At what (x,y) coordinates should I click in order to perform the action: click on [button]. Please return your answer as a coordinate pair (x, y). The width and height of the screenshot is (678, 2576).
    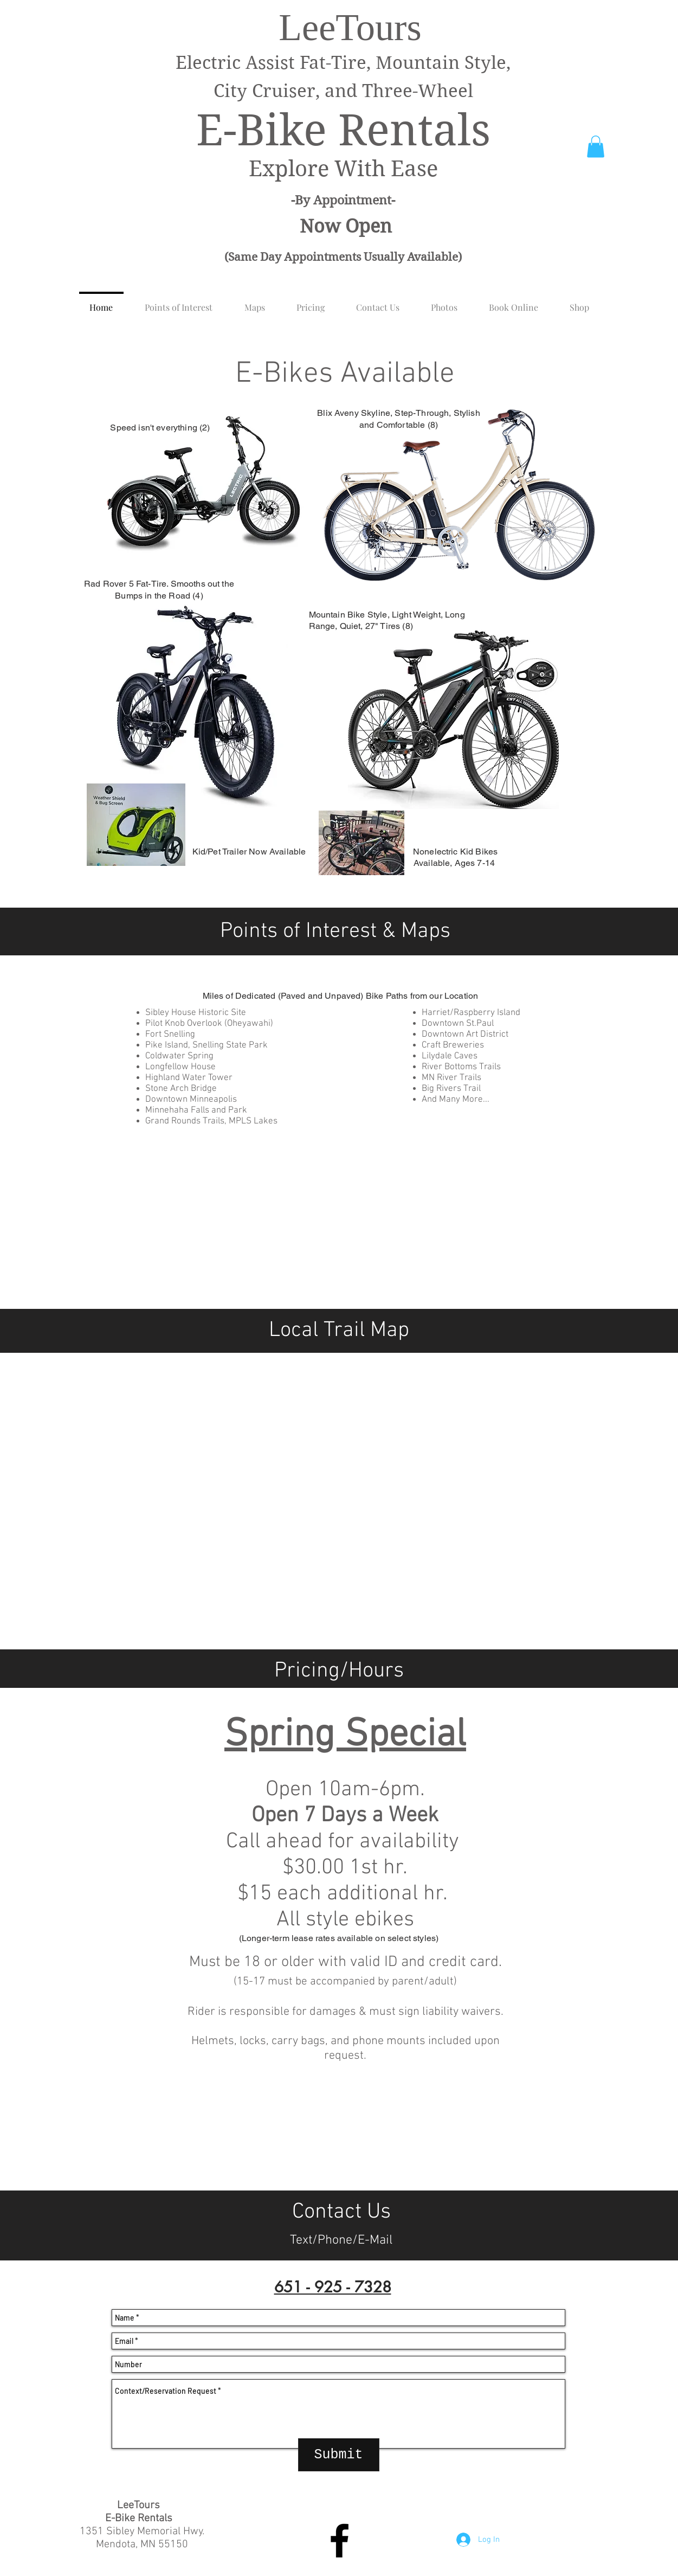
    Looking at the image, I should click on (595, 147).